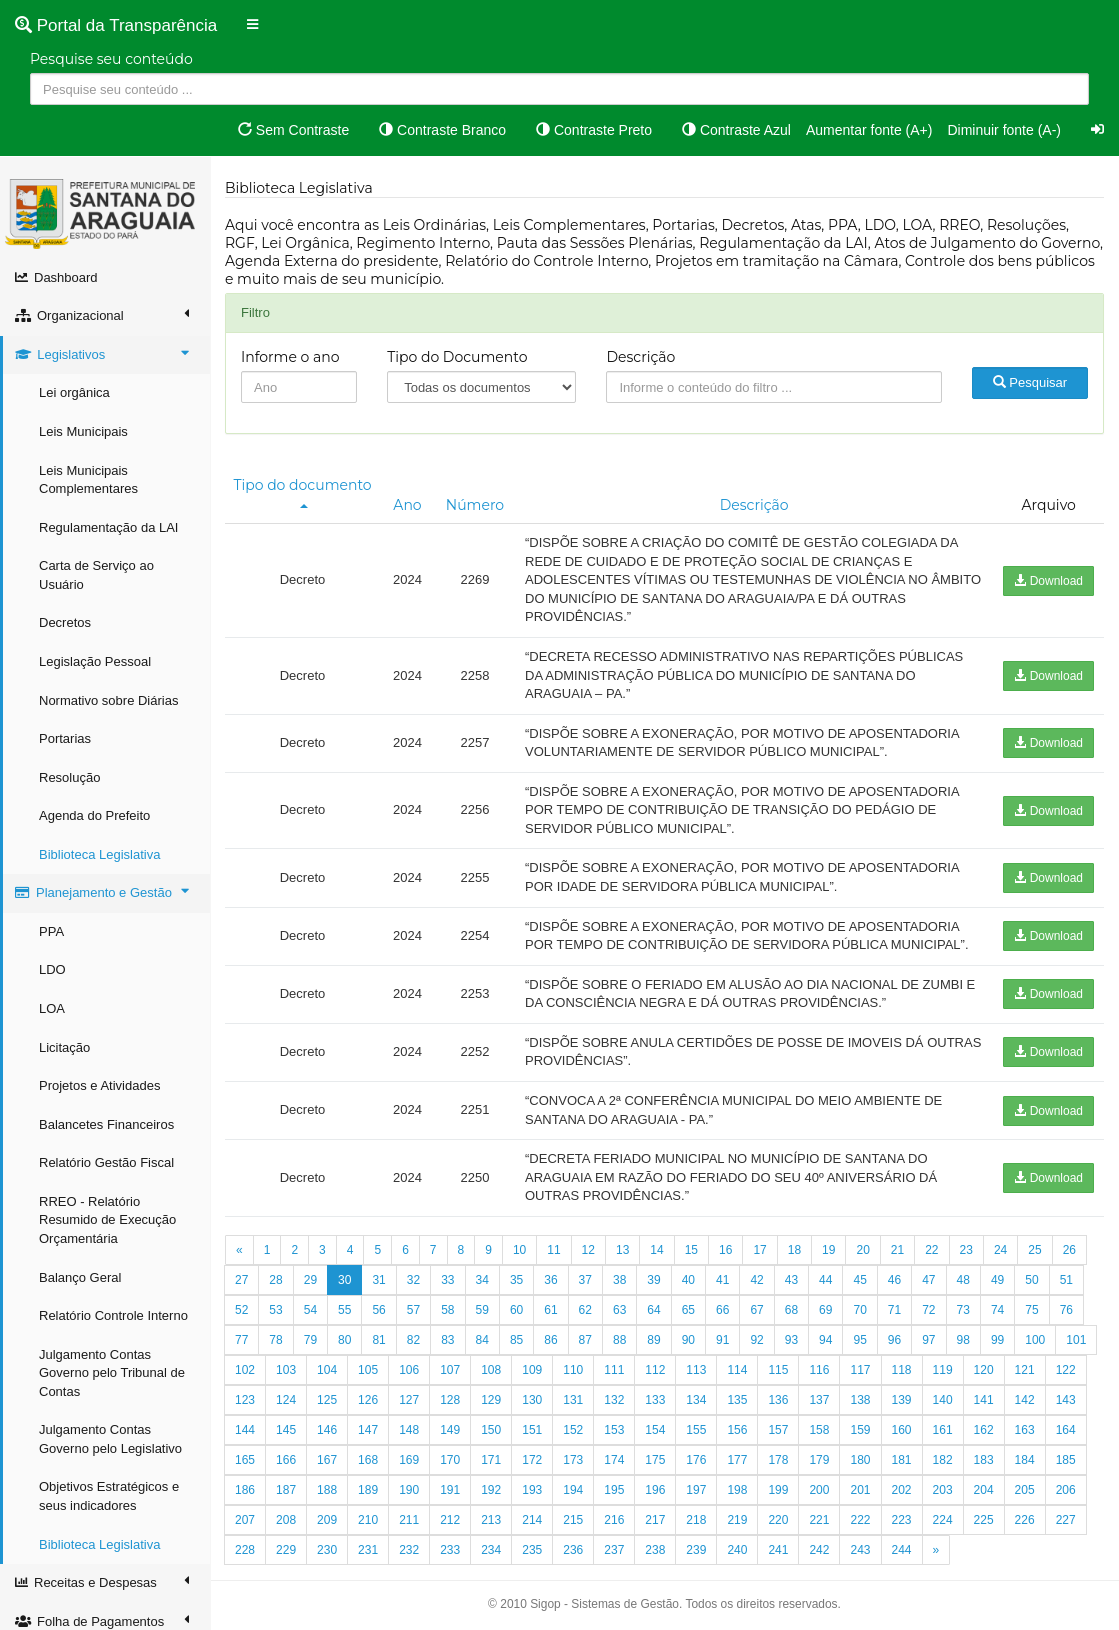  I want to click on 171, so click(491, 1460).